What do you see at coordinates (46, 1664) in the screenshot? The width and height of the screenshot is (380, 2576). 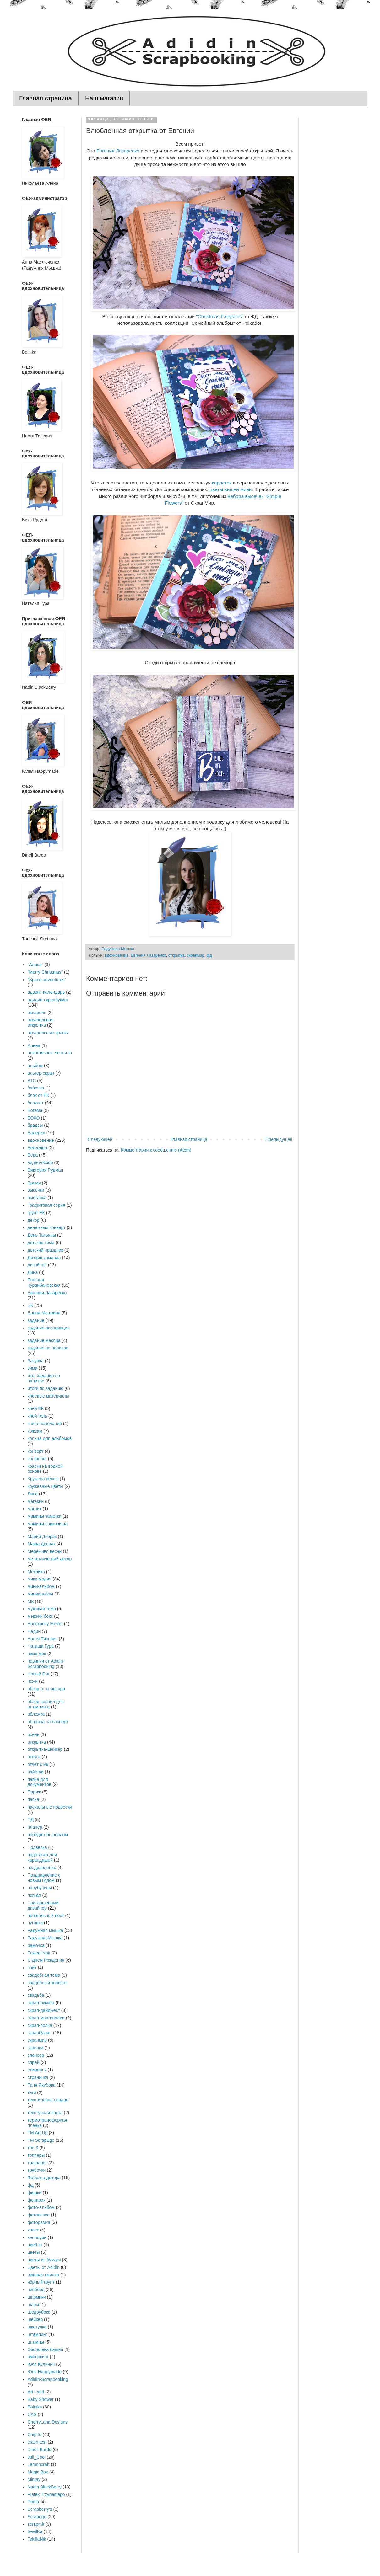 I see `новинки от Adidin-Scrapbooking` at bounding box center [46, 1664].